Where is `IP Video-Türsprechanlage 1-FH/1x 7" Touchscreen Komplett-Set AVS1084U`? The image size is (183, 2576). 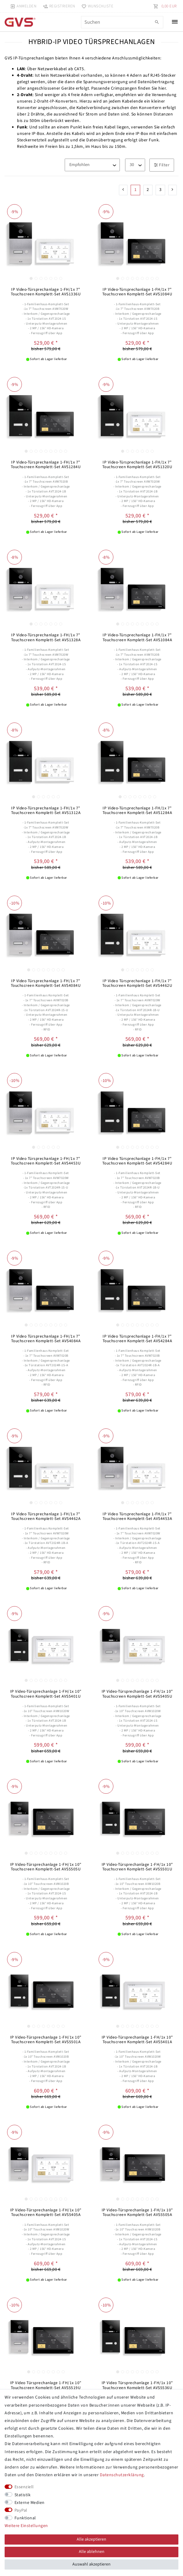
IP Video-Türsprechanlage 1-FH/1x 7" Touchscreen Komplett-Set AVS1084U is located at coordinates (137, 292).